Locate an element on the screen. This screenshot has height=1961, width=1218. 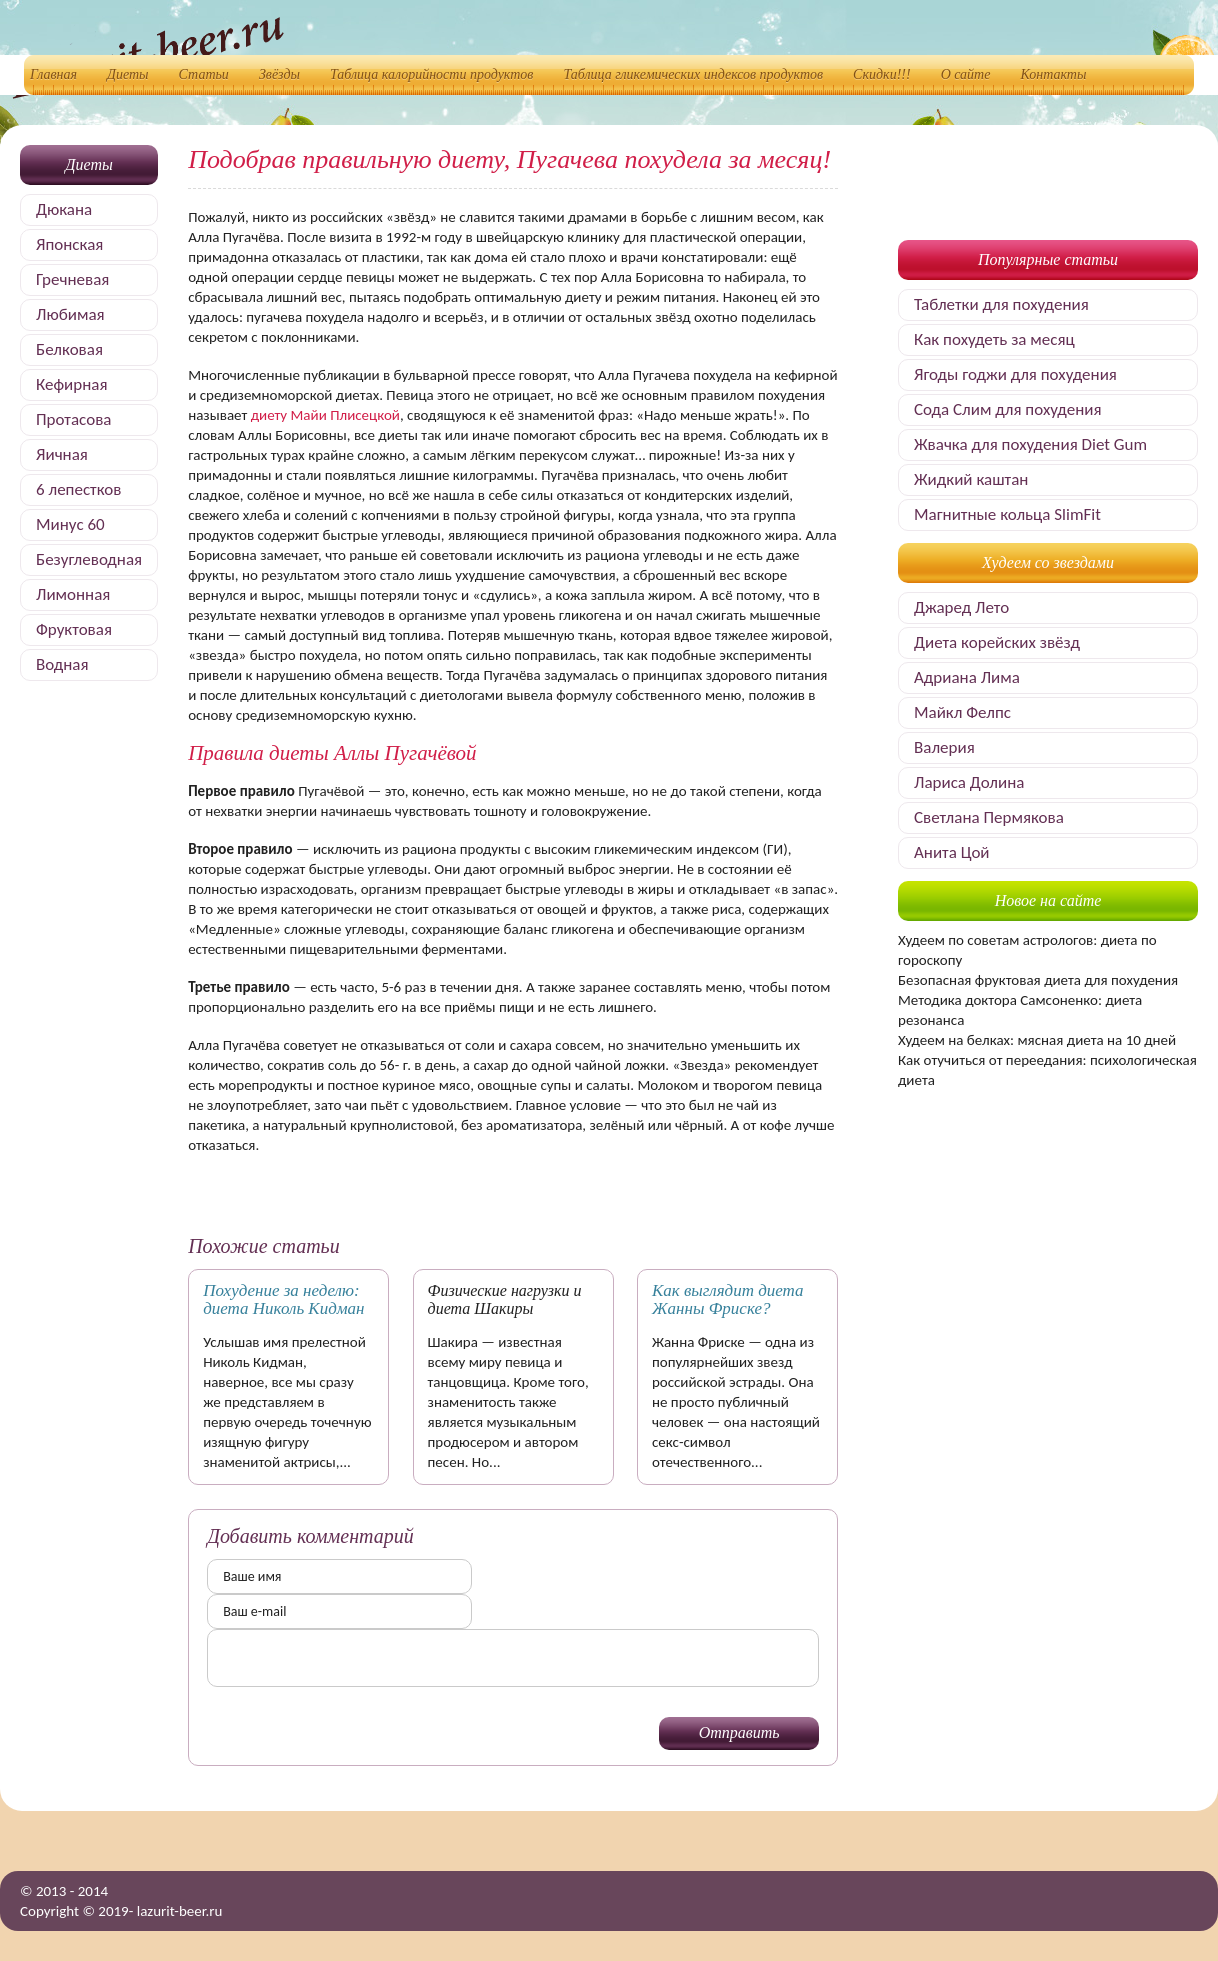
Майкл Фелпс is located at coordinates (962, 712).